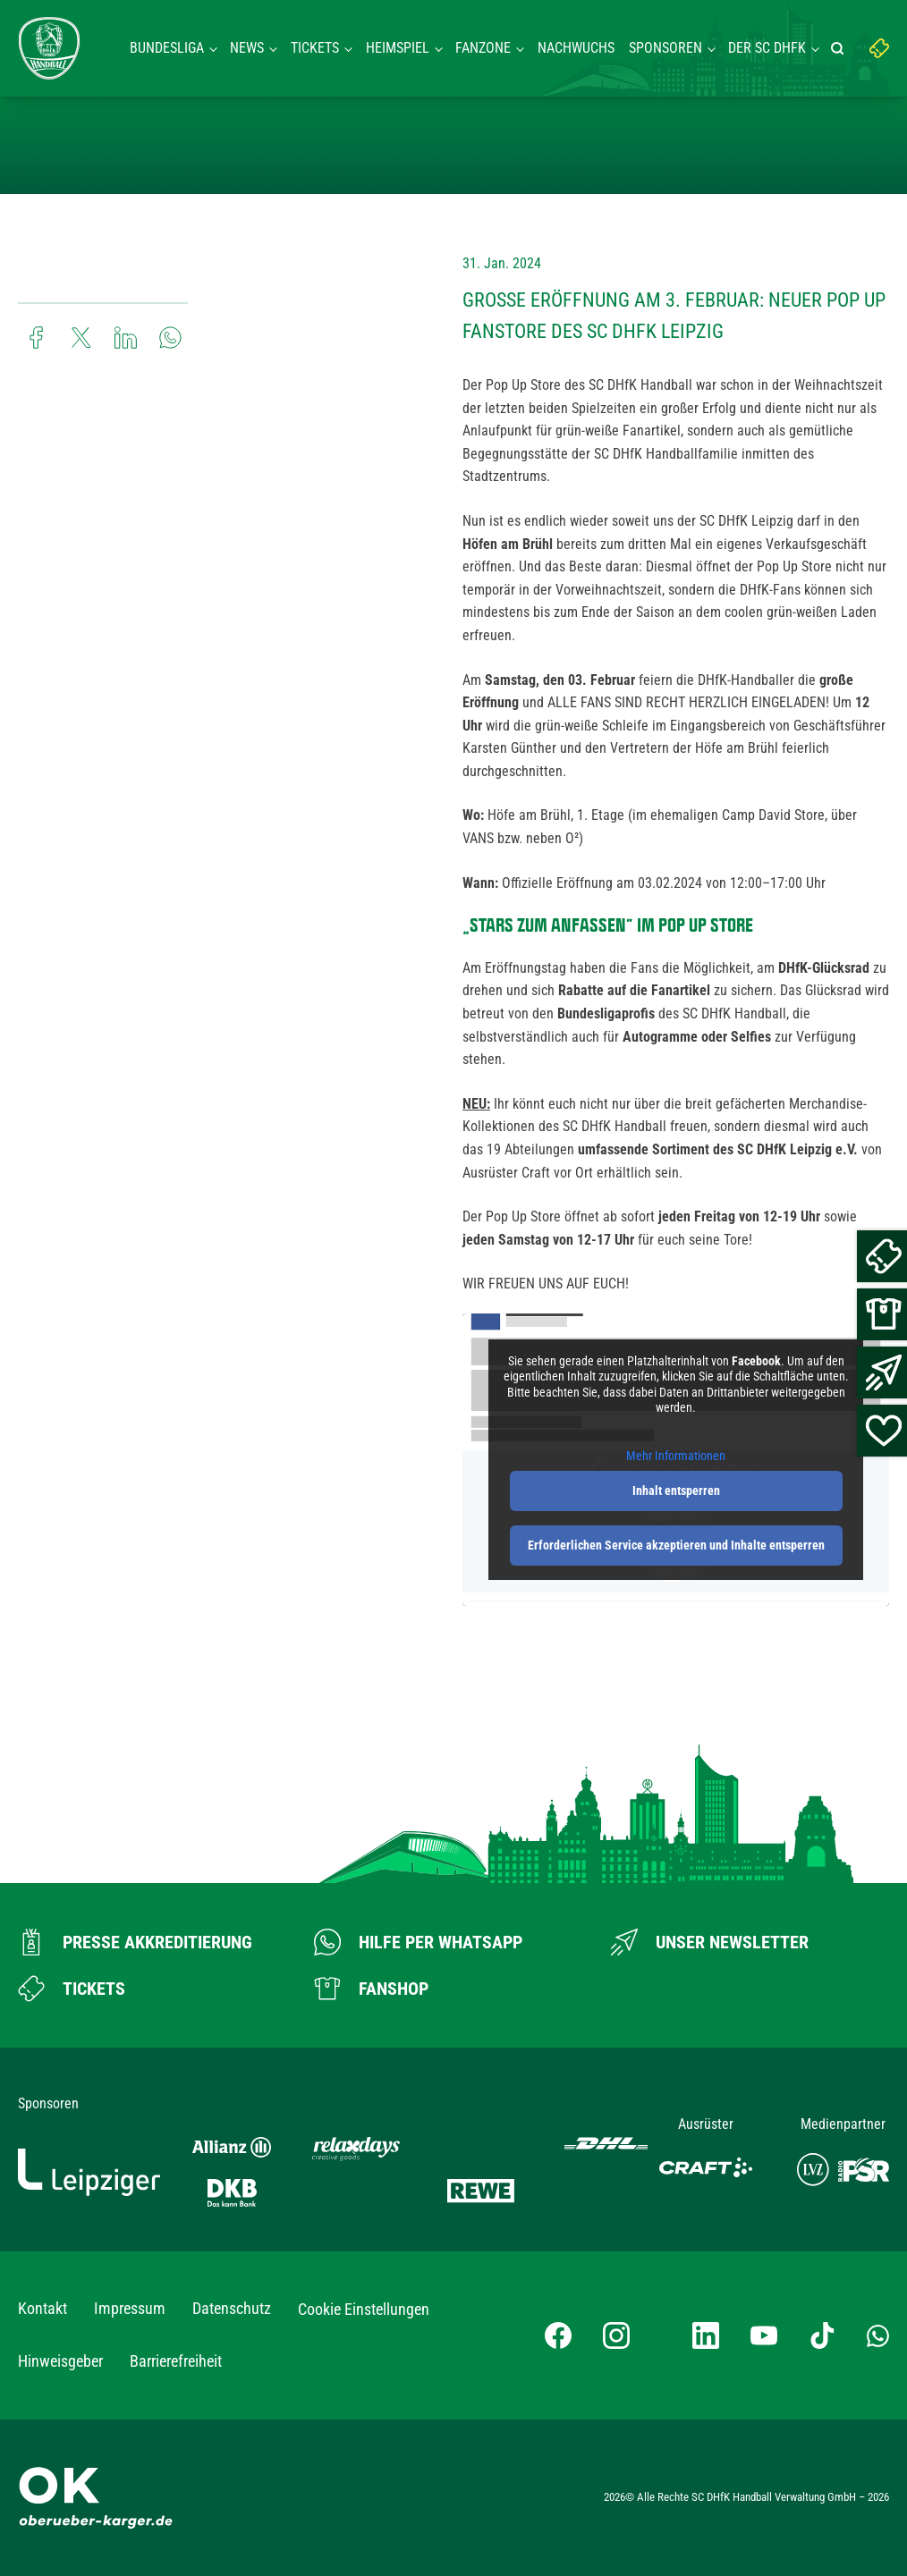  I want to click on Mehr Informationen [button], so click(675, 1455).